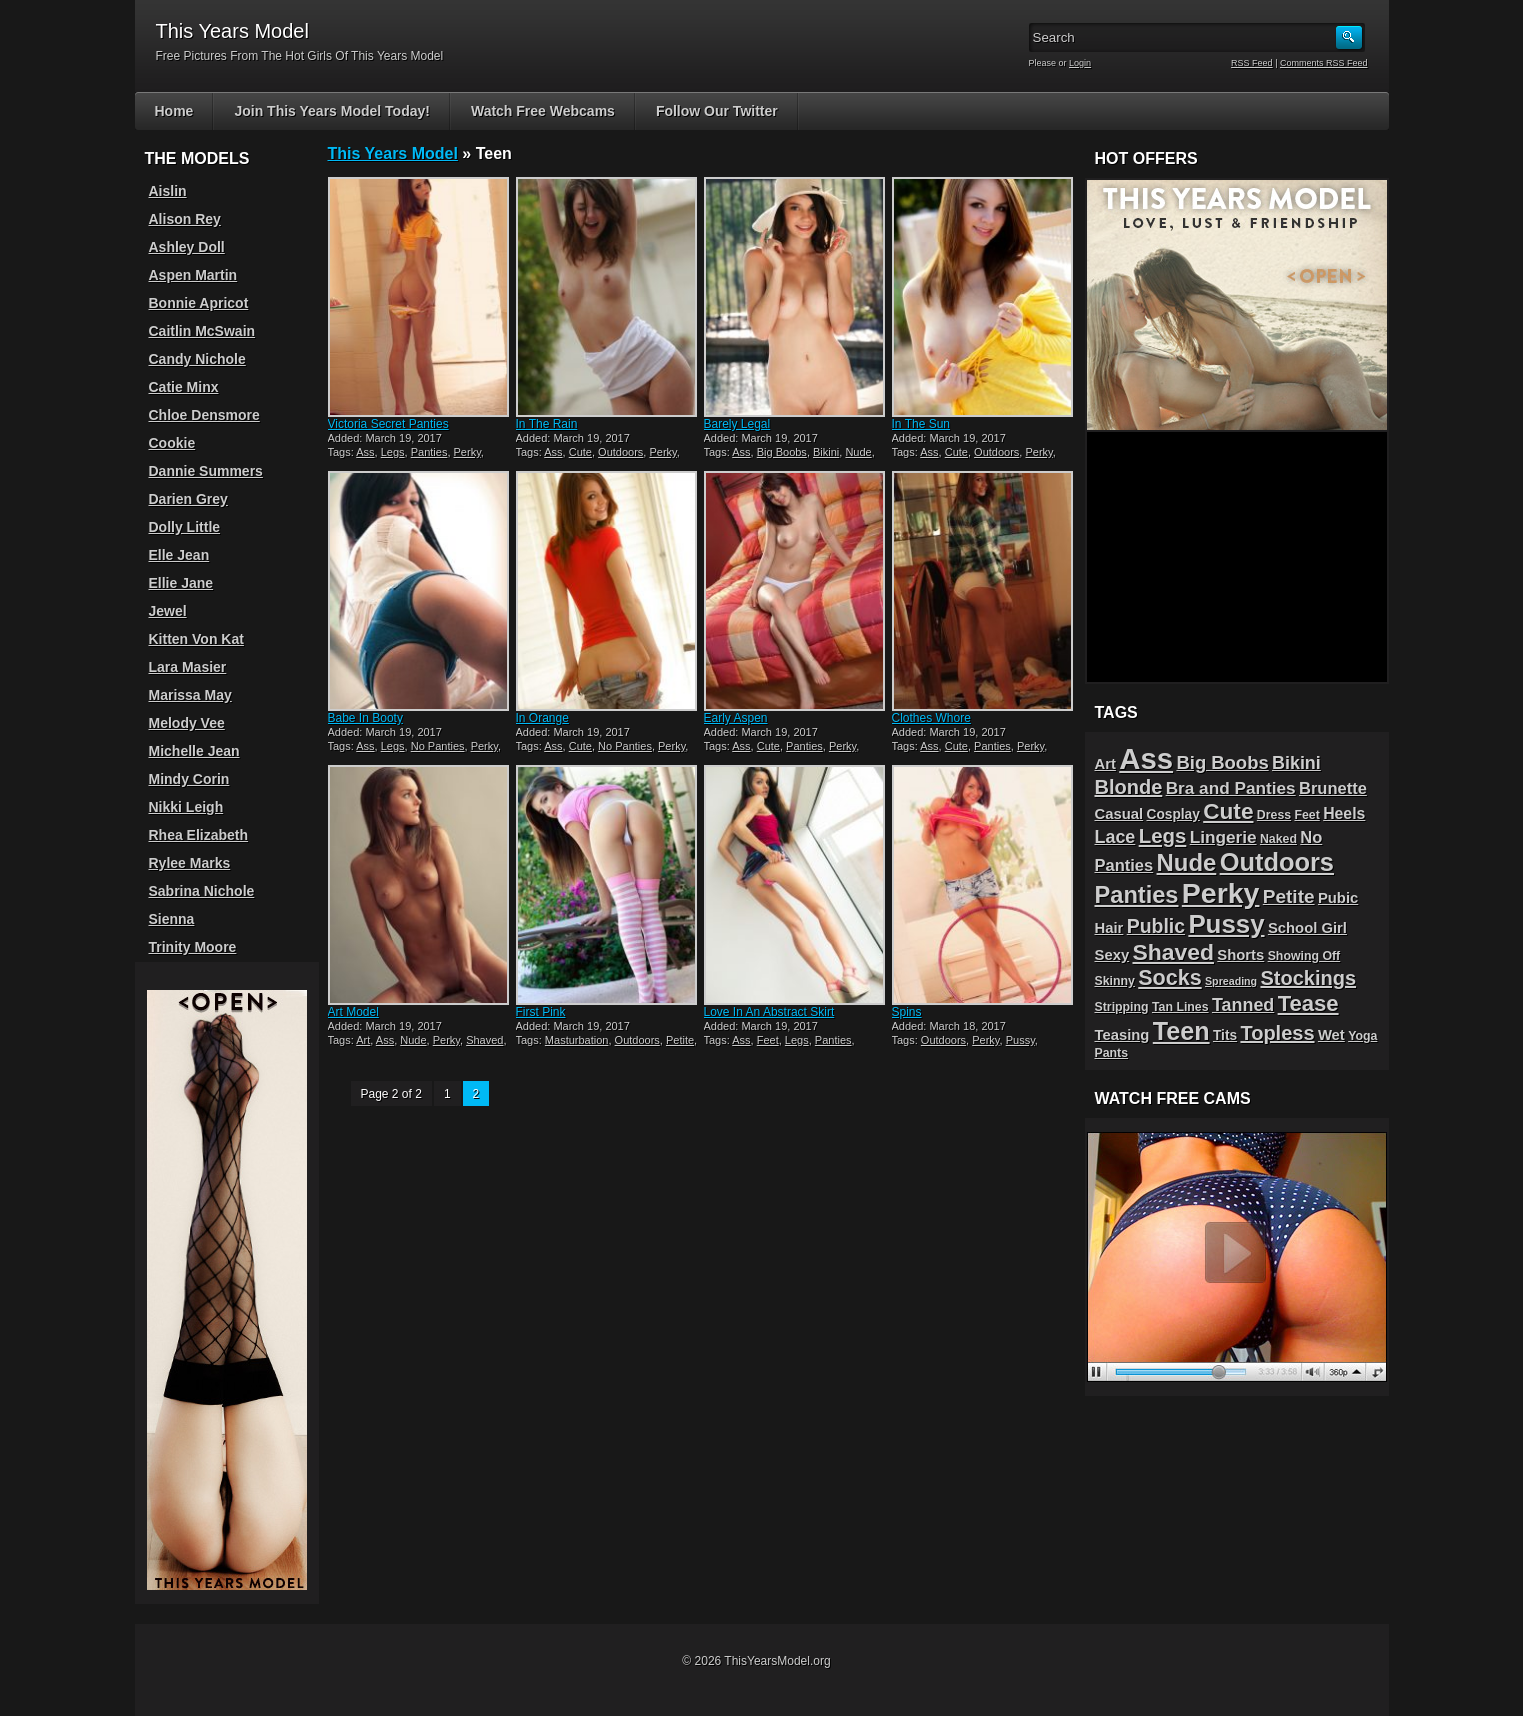 The height and width of the screenshot is (1716, 1523). What do you see at coordinates (737, 424) in the screenshot?
I see `Barely Legal` at bounding box center [737, 424].